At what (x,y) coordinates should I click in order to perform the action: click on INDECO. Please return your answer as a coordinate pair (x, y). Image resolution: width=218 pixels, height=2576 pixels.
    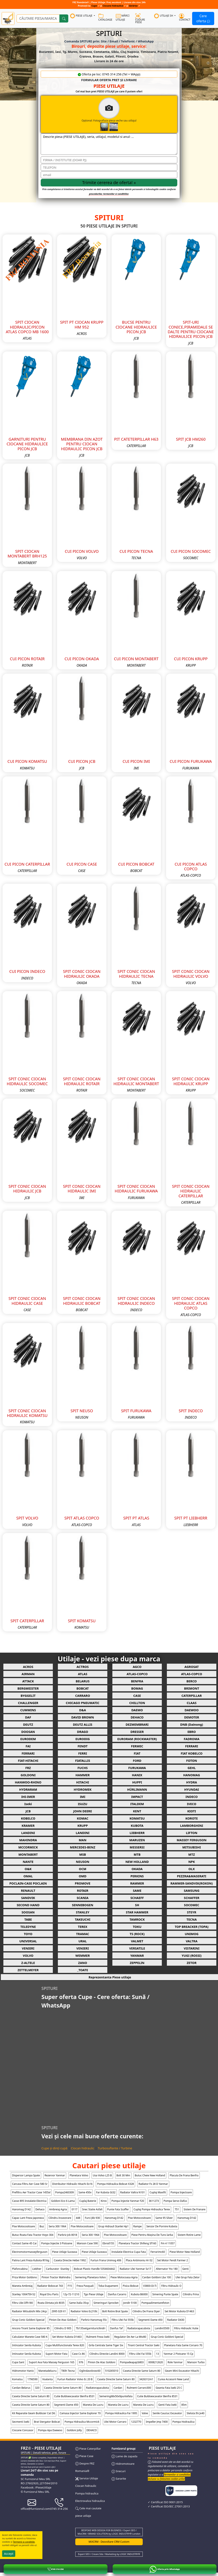
    Looking at the image, I should click on (192, 1796).